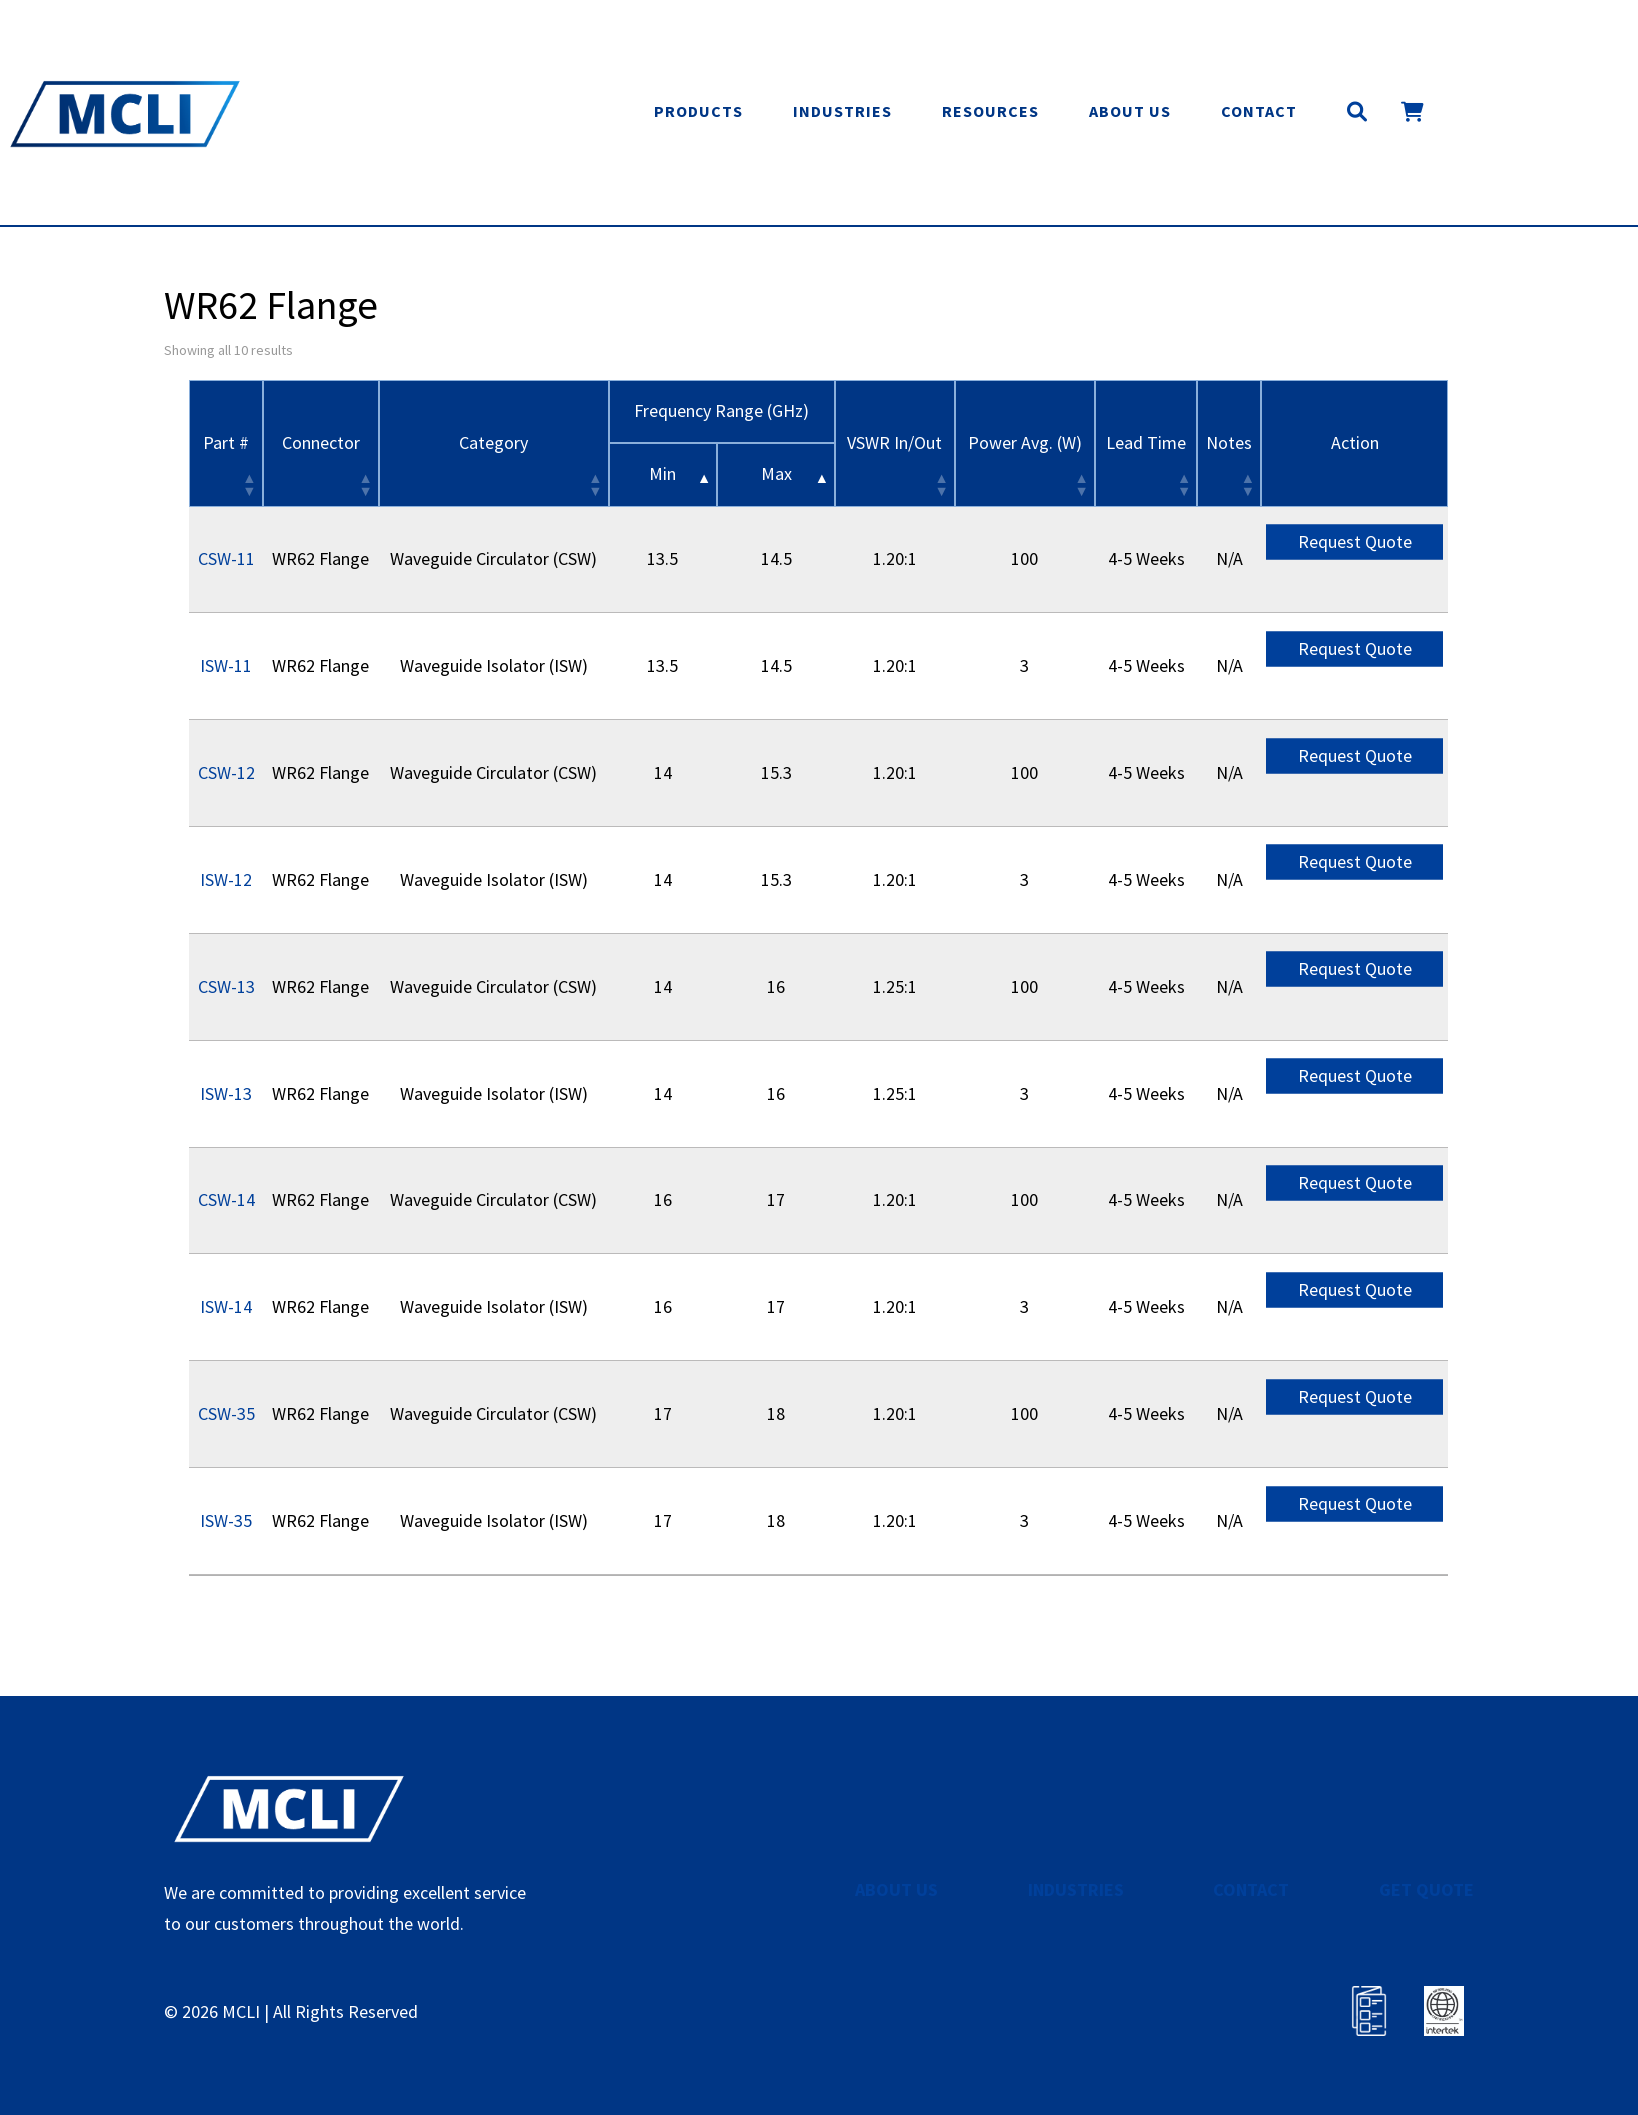 This screenshot has width=1638, height=2115. What do you see at coordinates (1025, 442) in the screenshot?
I see `Power Avg. (W) [Power Avg. (W): activate to sort column ascending]` at bounding box center [1025, 442].